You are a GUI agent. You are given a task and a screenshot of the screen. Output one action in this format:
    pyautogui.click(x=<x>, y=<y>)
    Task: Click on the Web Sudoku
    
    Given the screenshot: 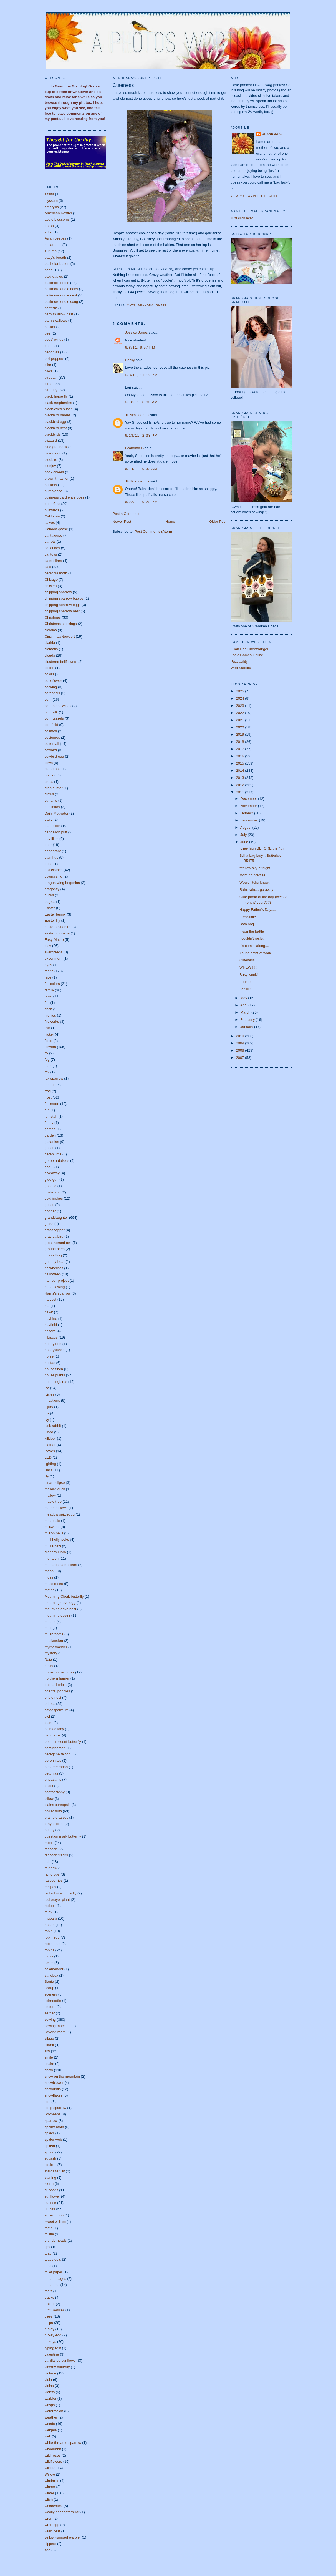 What is the action you would take?
    pyautogui.click(x=241, y=668)
    